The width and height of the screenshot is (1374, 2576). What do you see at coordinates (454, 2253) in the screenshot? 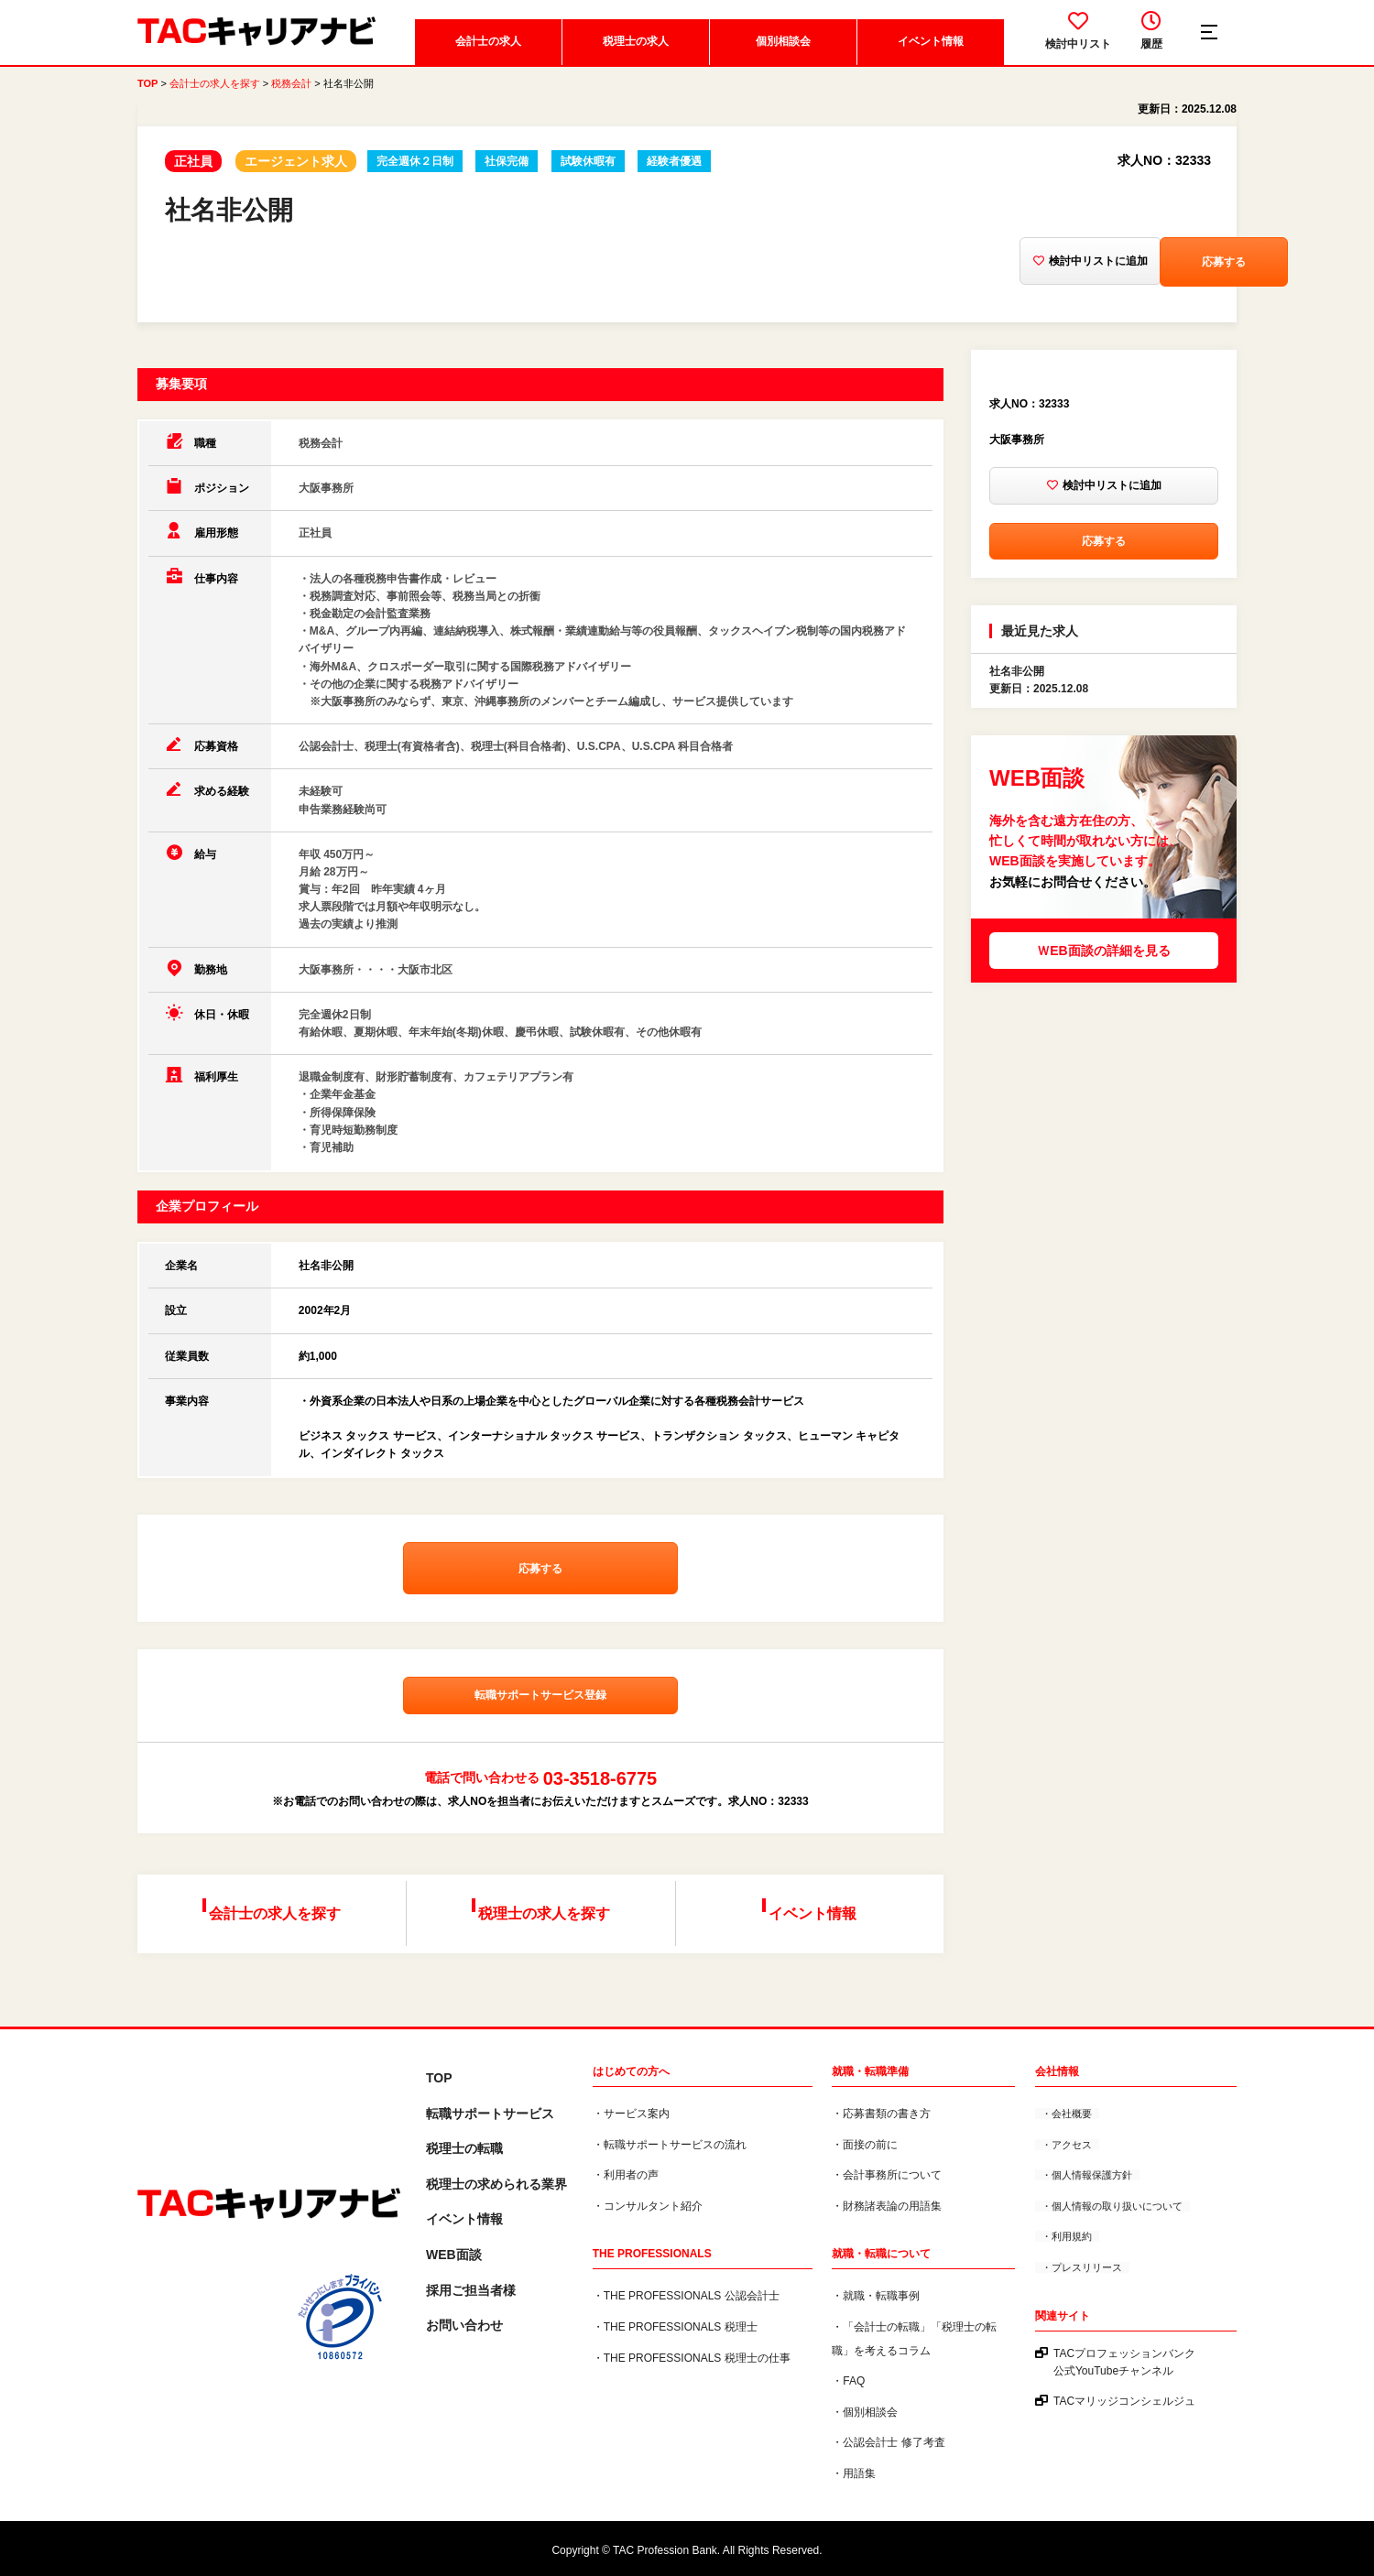
I see `WEB面談` at bounding box center [454, 2253].